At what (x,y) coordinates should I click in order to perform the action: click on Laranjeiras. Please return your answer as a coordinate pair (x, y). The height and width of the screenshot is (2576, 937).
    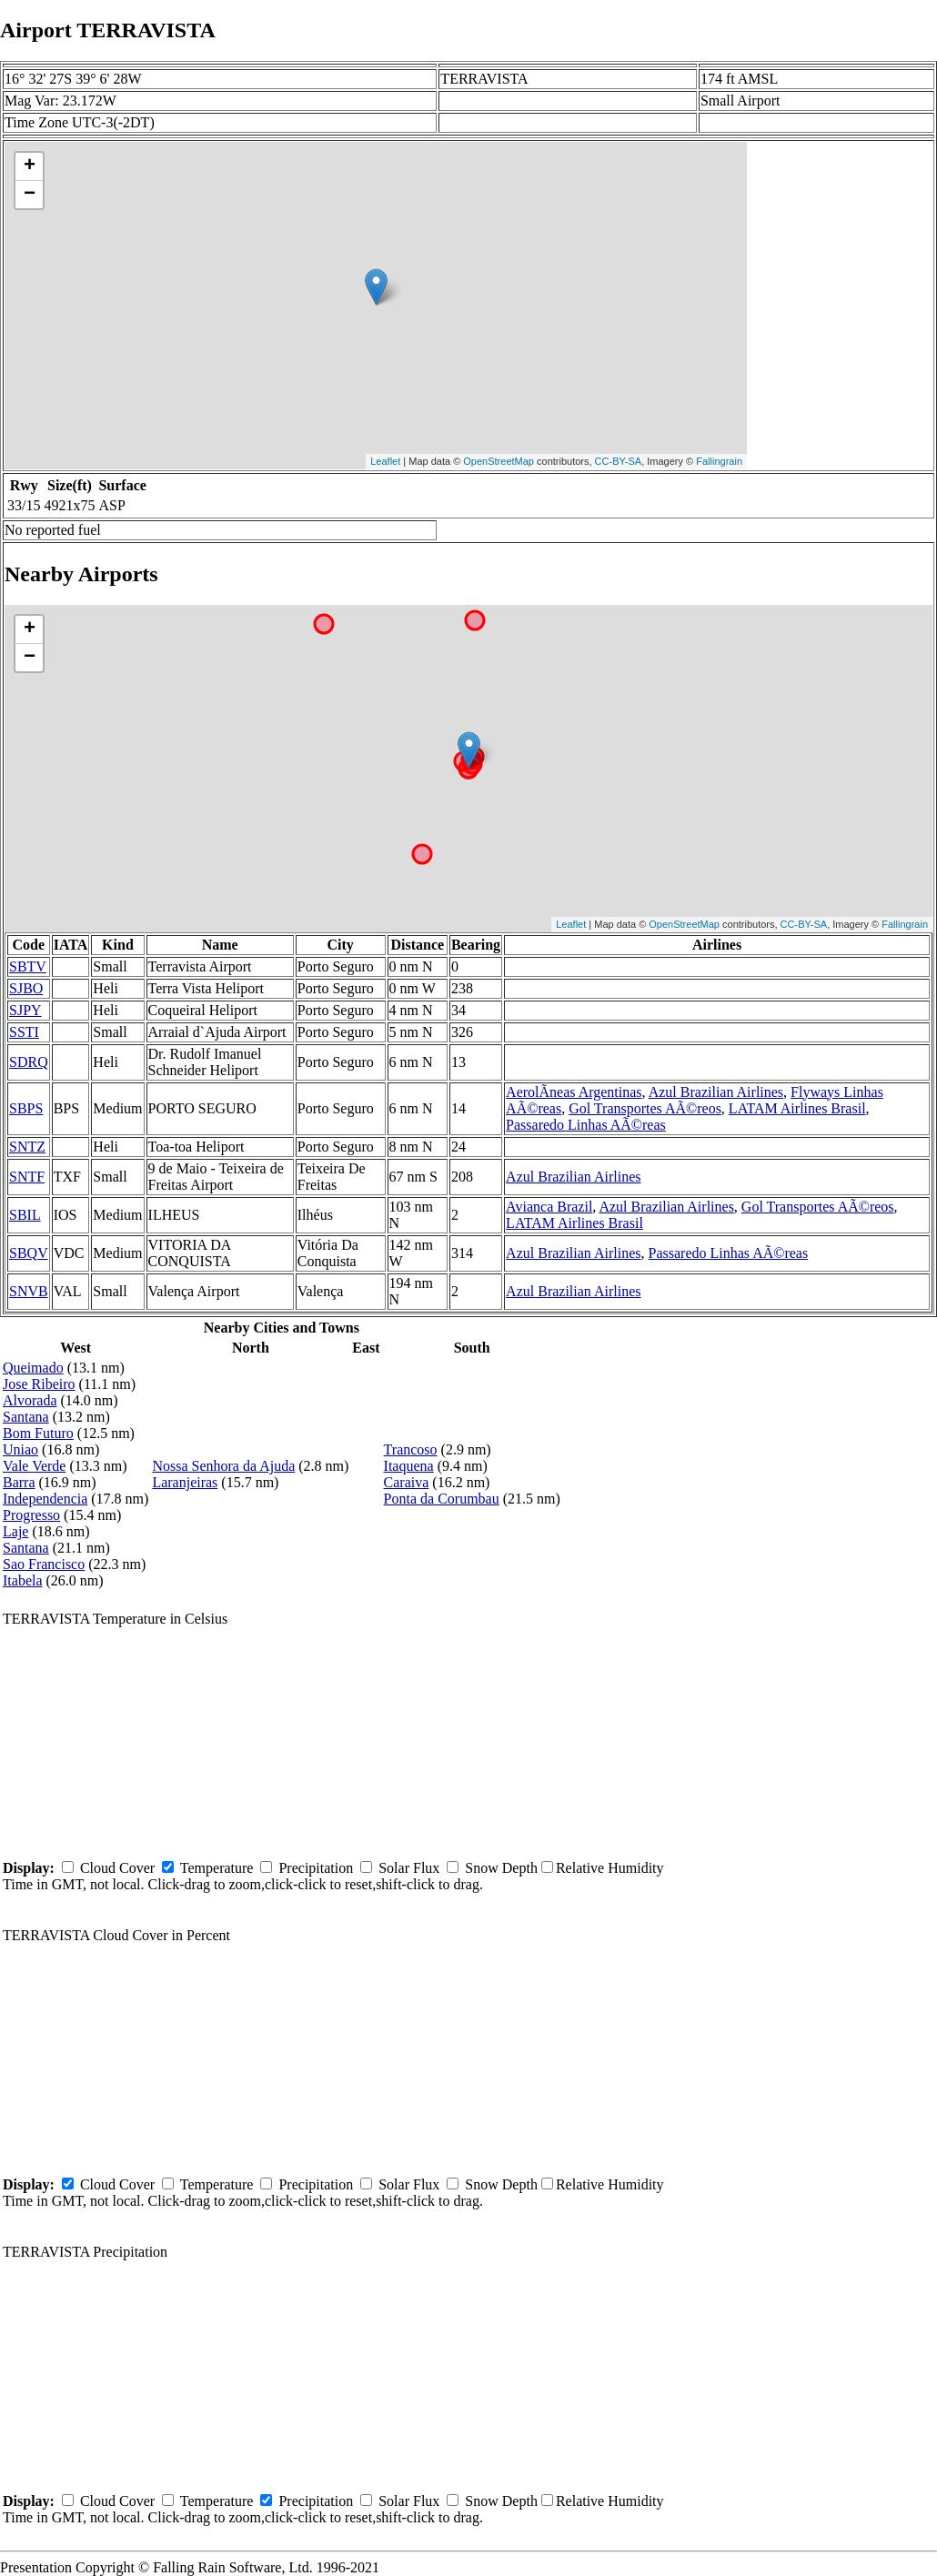
    Looking at the image, I should click on (184, 1482).